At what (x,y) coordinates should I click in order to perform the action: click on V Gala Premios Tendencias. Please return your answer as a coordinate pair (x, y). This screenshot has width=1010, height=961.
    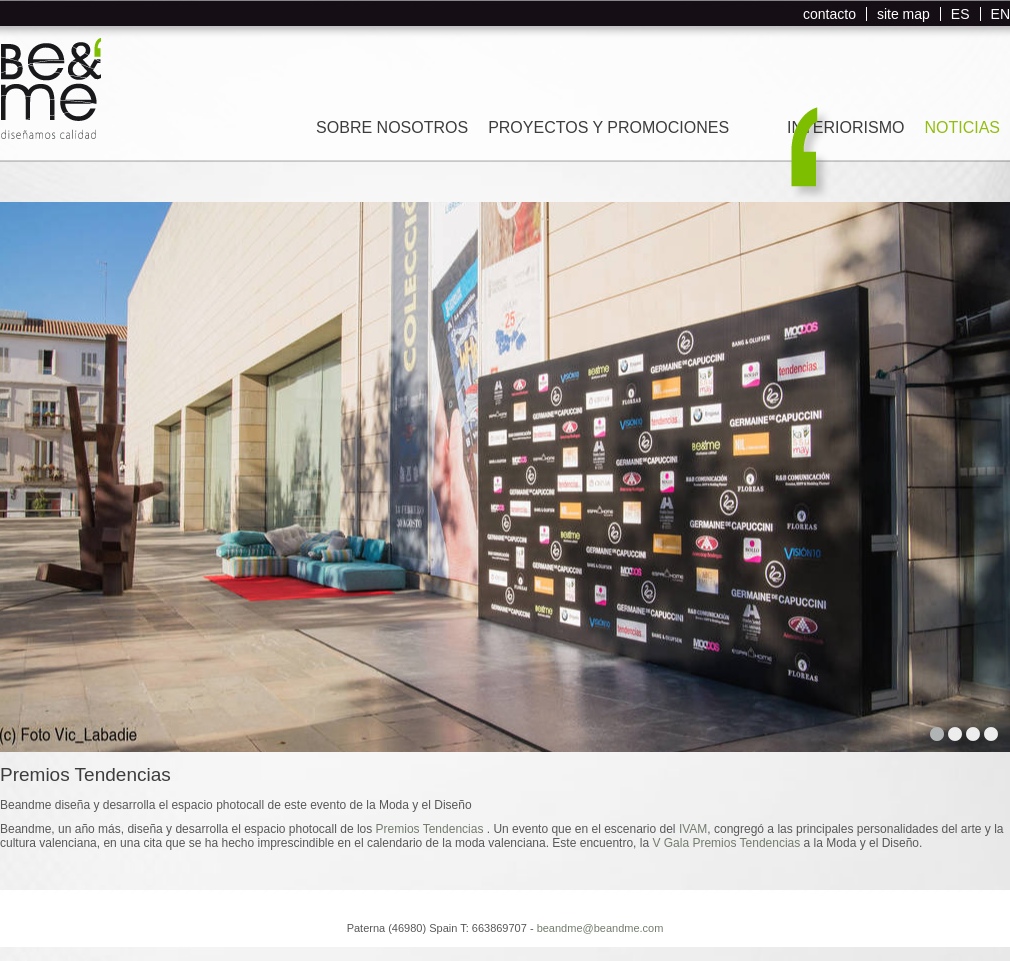
    Looking at the image, I should click on (726, 843).